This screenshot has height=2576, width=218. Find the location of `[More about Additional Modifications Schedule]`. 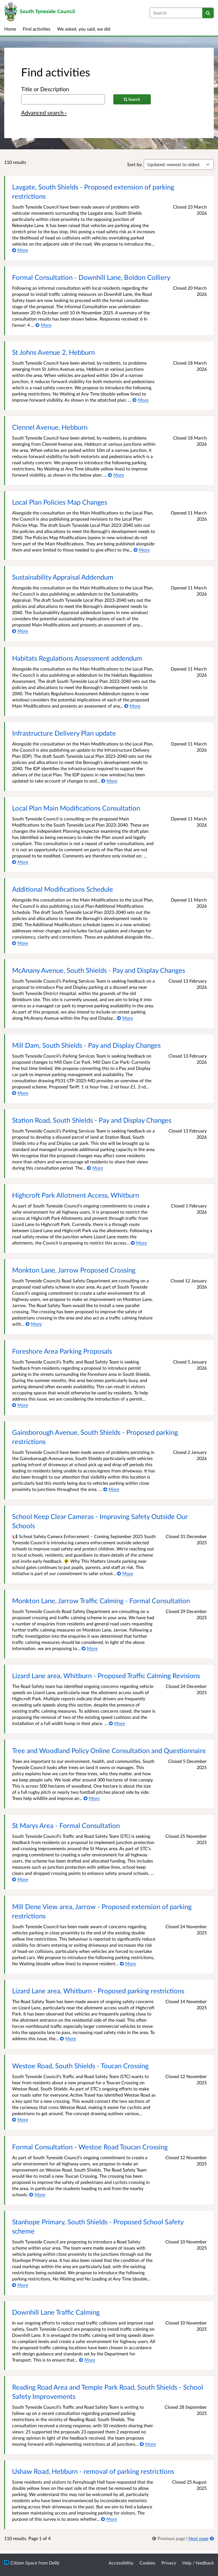

[More about Additional Modifications Schedule] is located at coordinates (20, 943).